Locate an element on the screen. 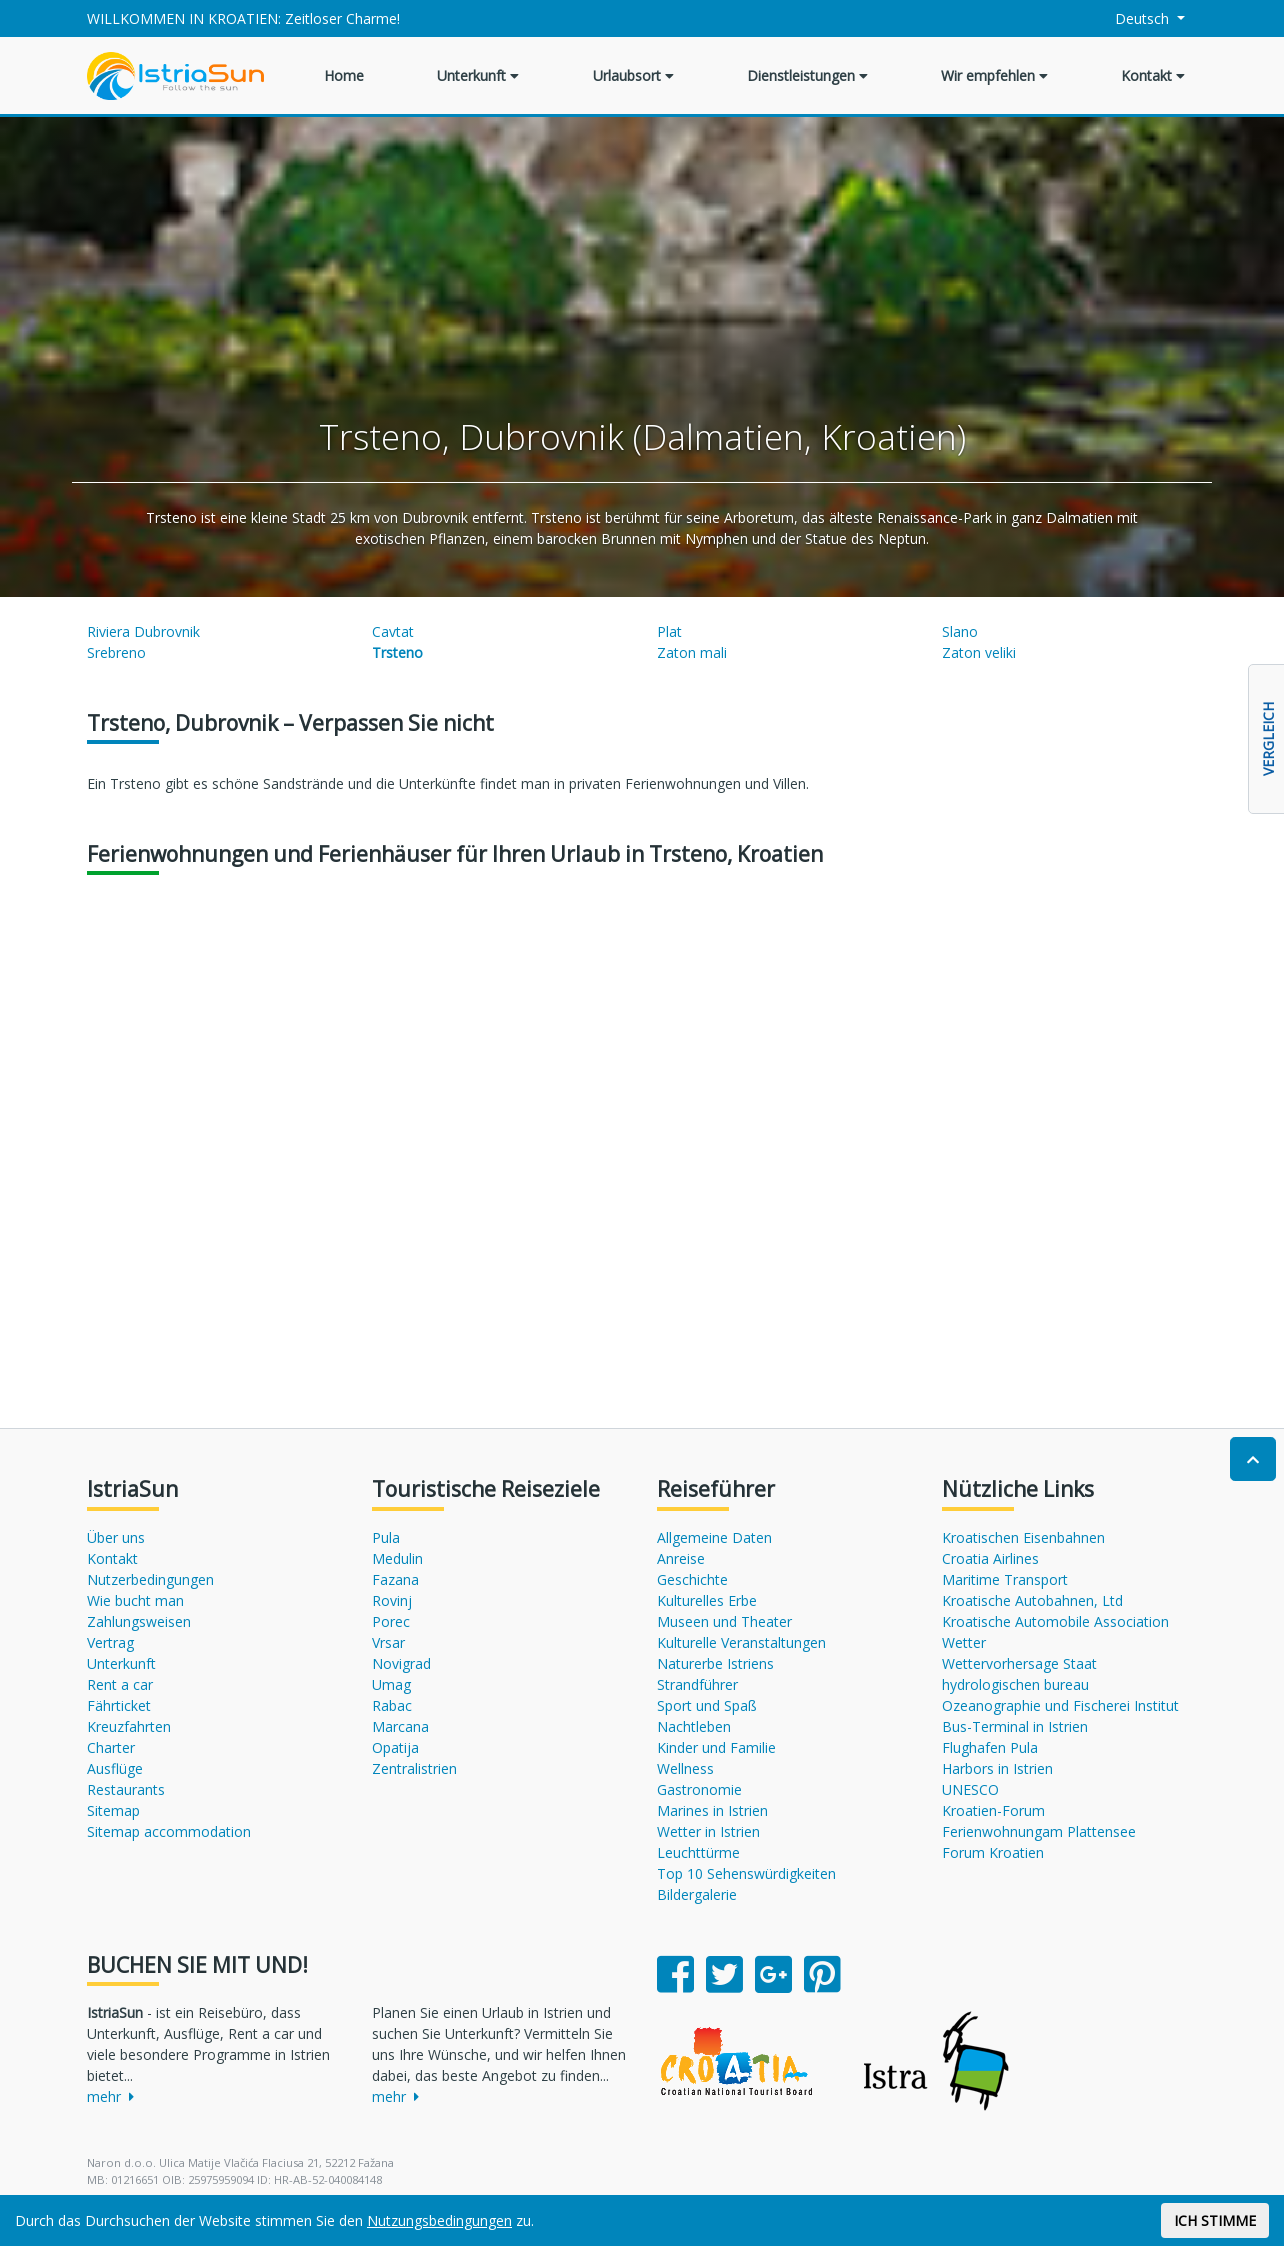 Image resolution: width=1284 pixels, height=2246 pixels. Sitemap accommodation is located at coordinates (169, 1831).